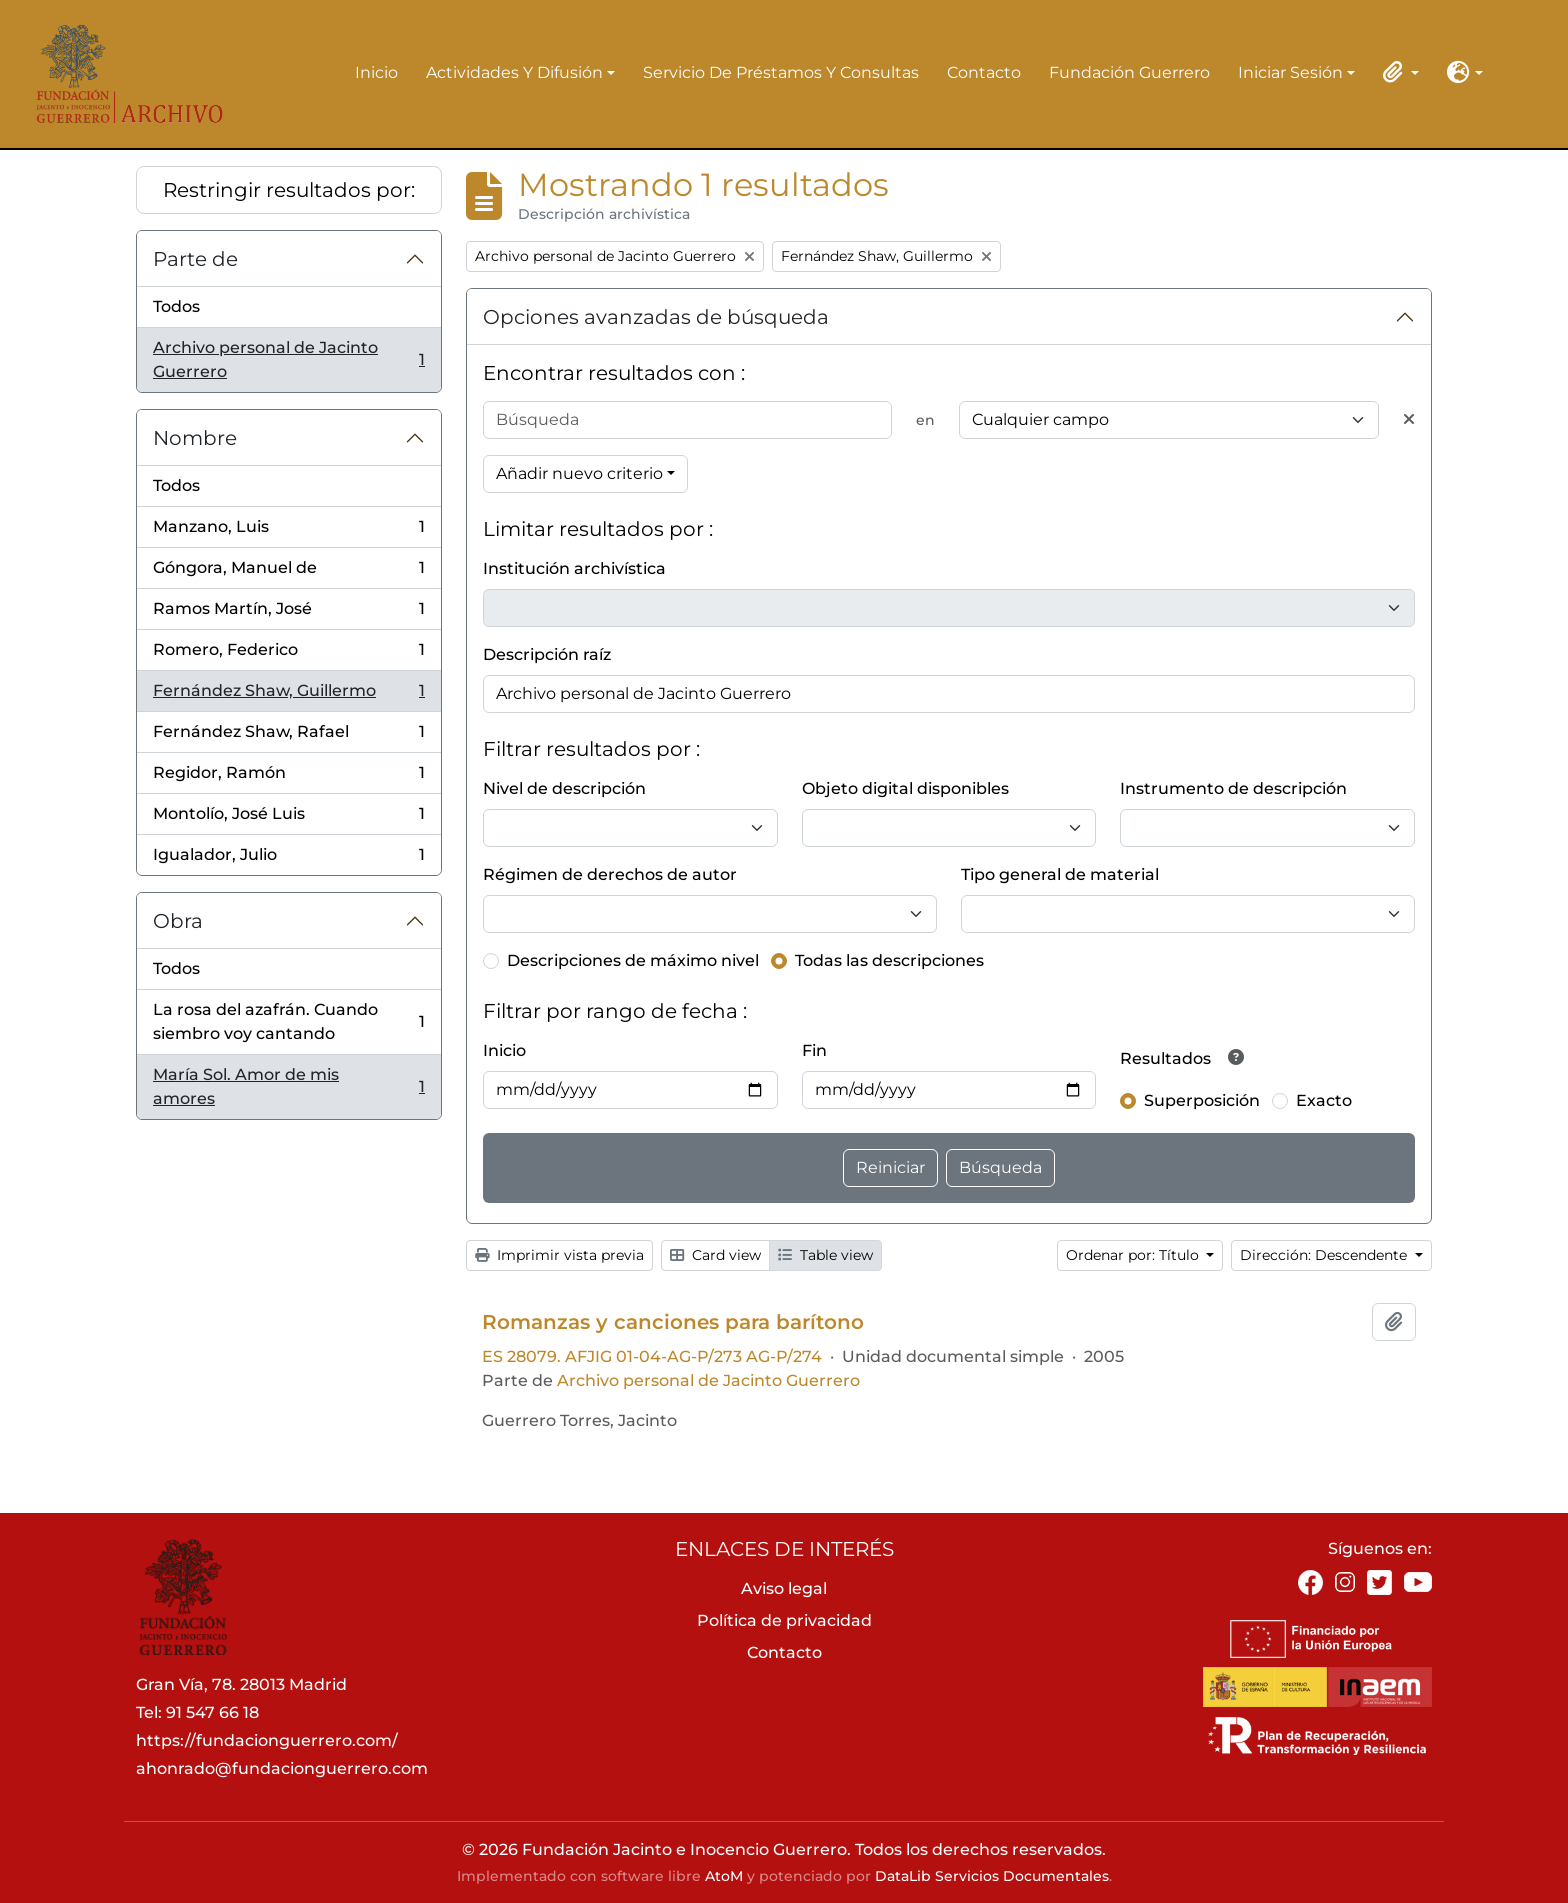 Image resolution: width=1568 pixels, height=1903 pixels. I want to click on Nivel de descripción, so click(564, 788).